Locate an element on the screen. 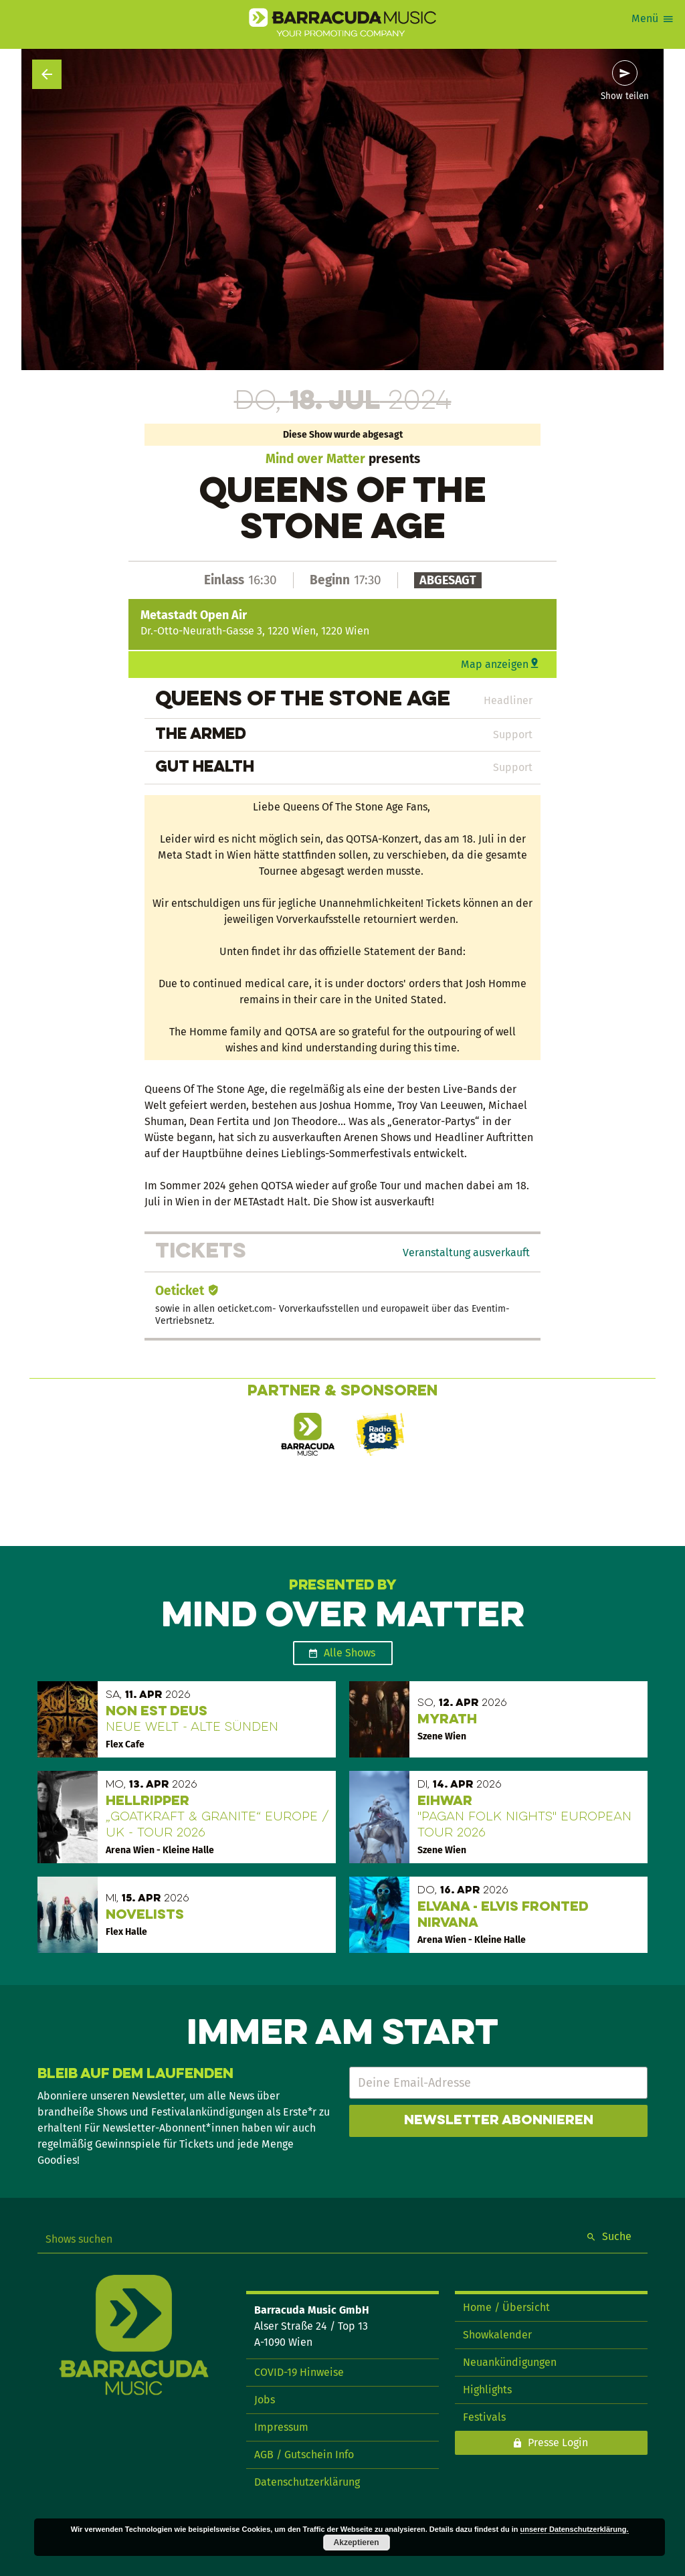 This screenshot has height=2576, width=685. Akzeptieren is located at coordinates (356, 2542).